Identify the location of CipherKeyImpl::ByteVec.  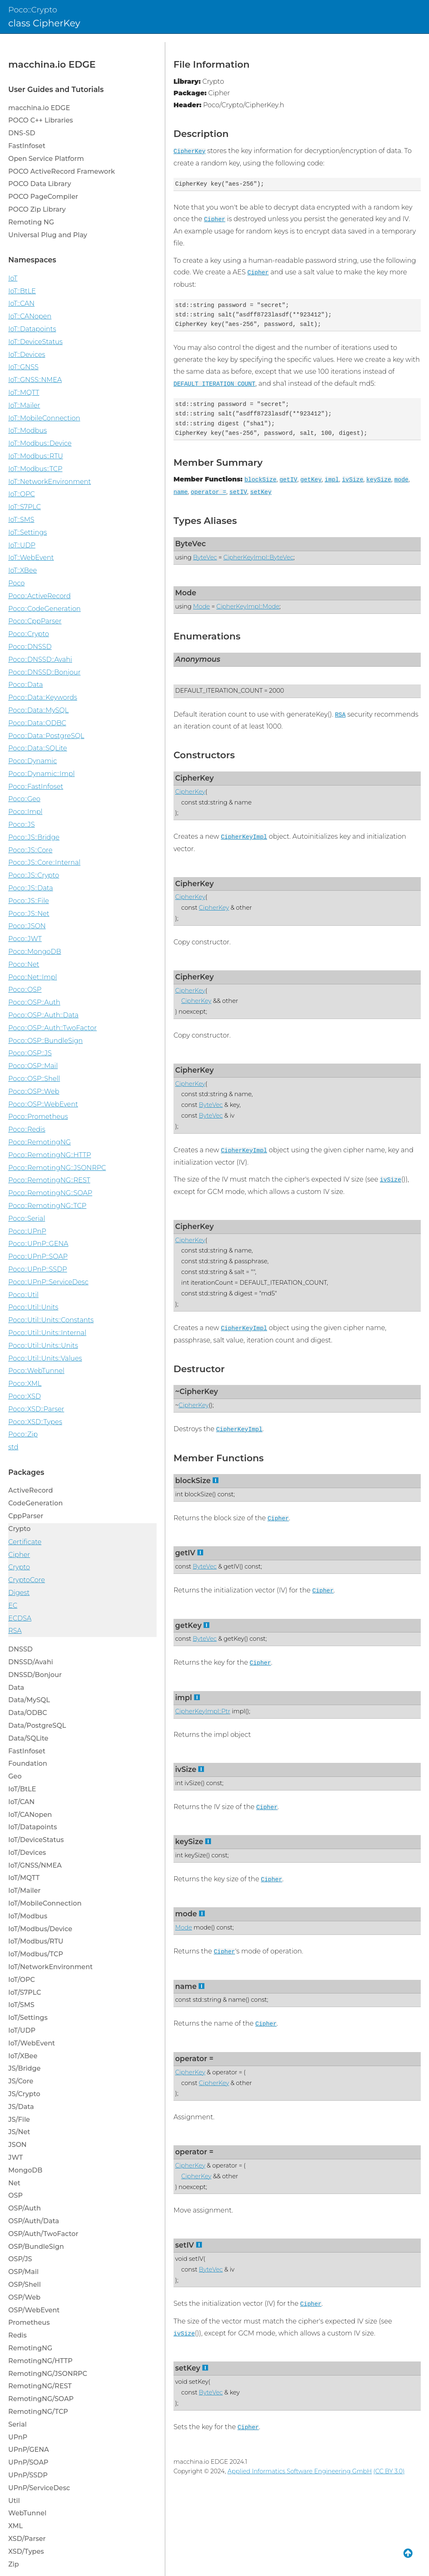
(258, 557).